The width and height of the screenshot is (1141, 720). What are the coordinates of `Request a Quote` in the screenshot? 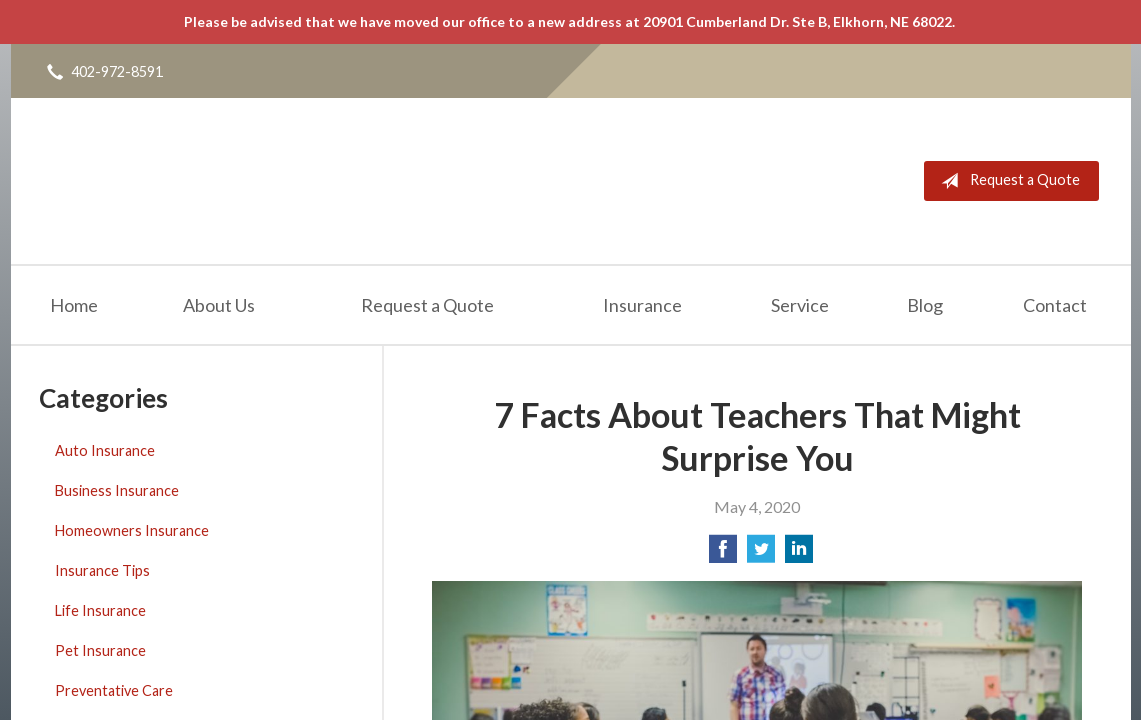 It's located at (1006, 181).